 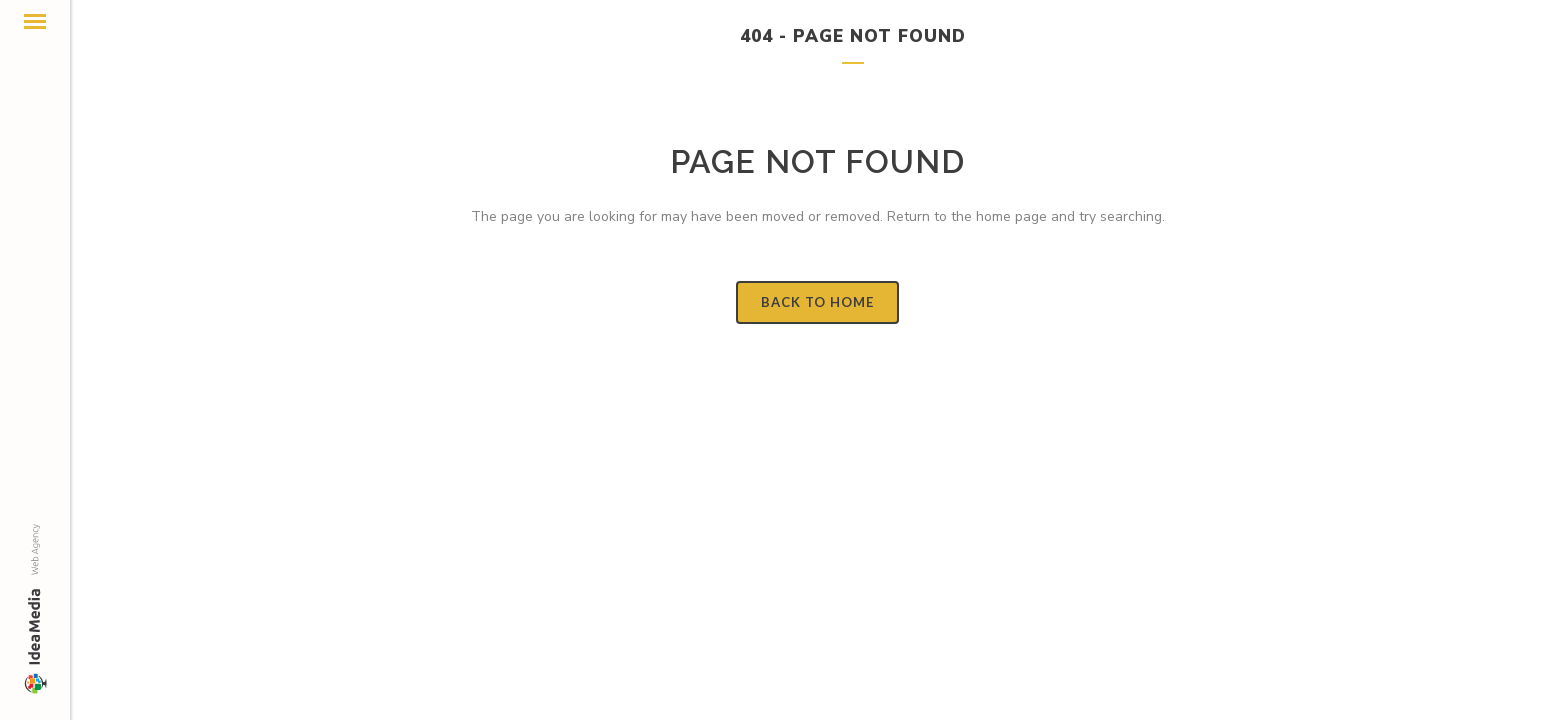 I want to click on Back to Home, so click(x=817, y=302).